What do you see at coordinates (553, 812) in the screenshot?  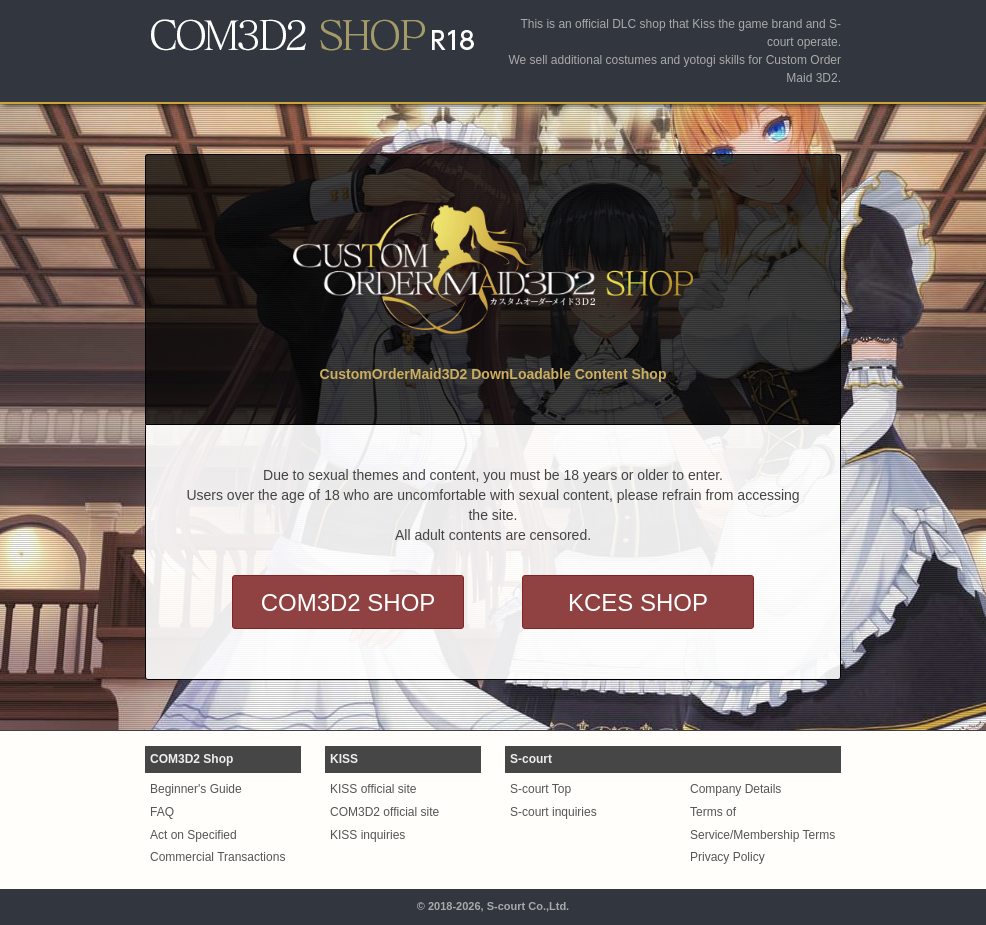 I see `S-court inquiries` at bounding box center [553, 812].